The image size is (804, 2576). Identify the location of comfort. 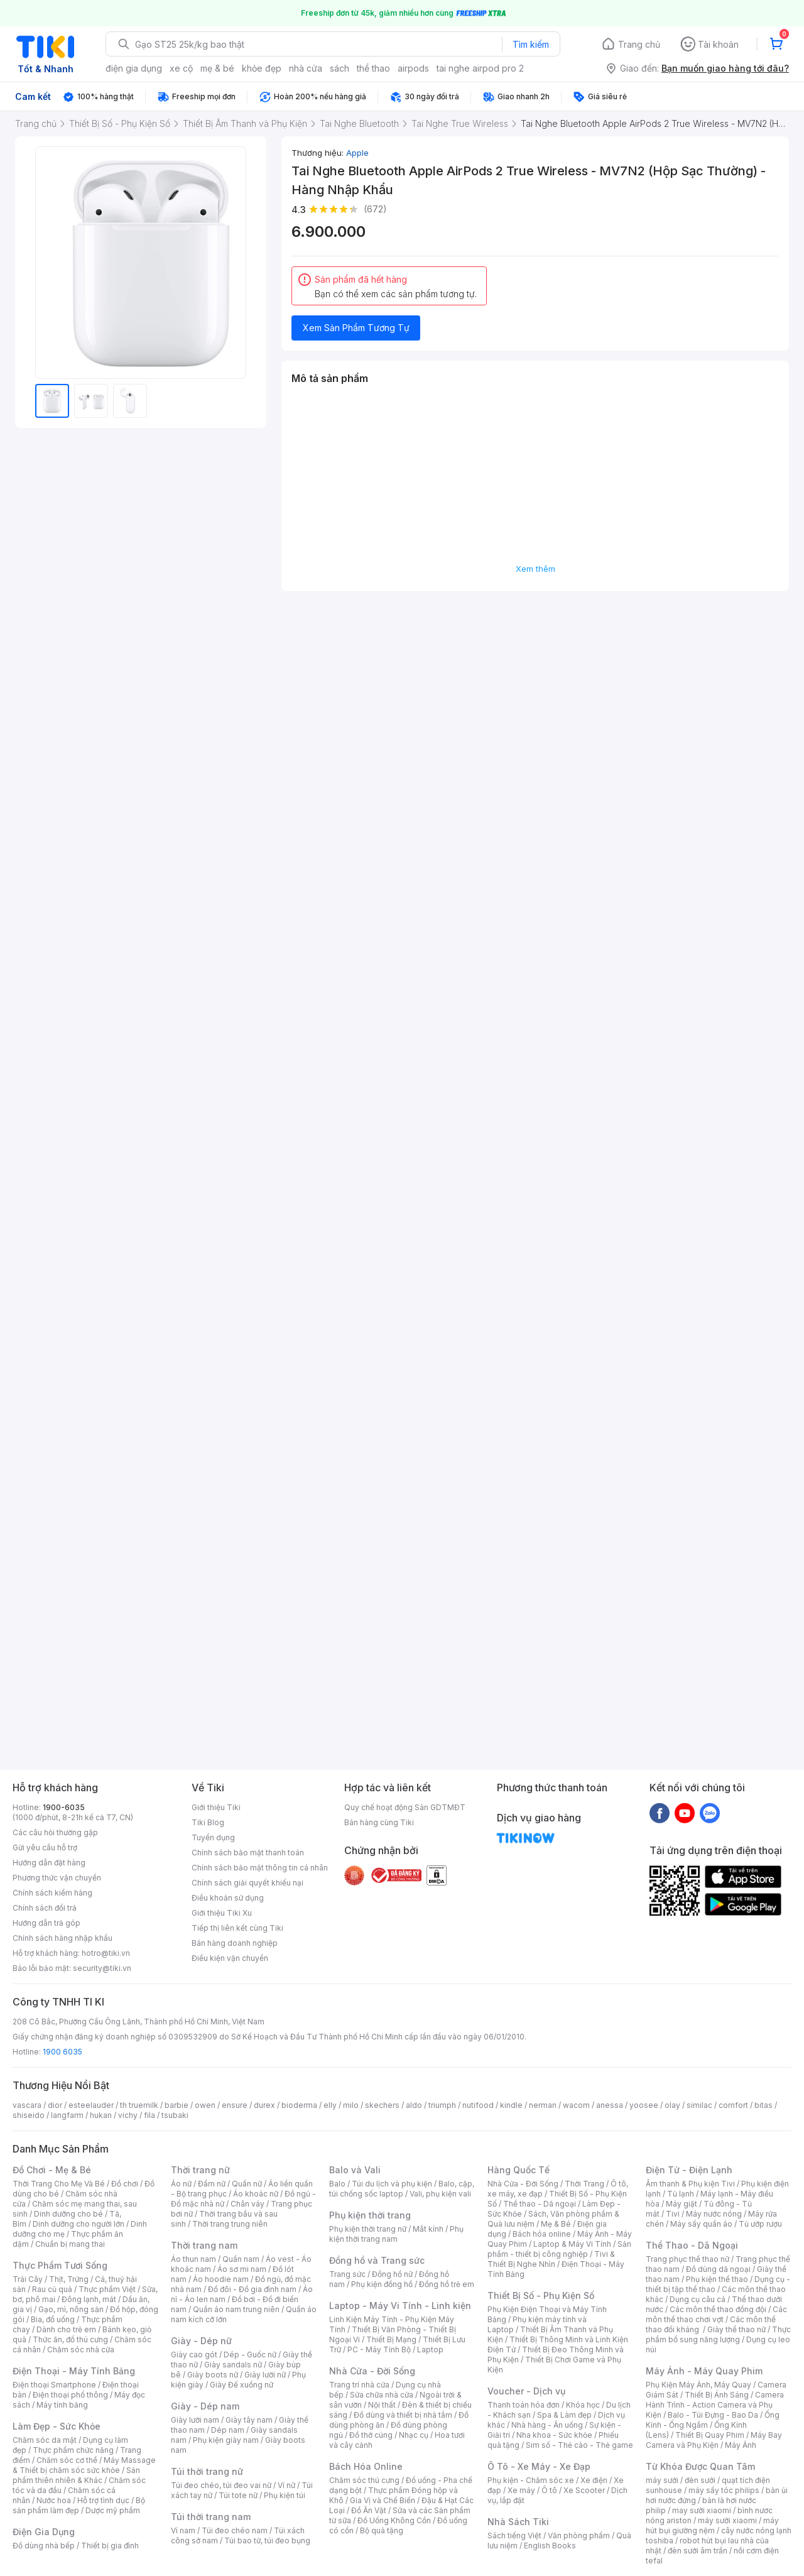
(733, 2105).